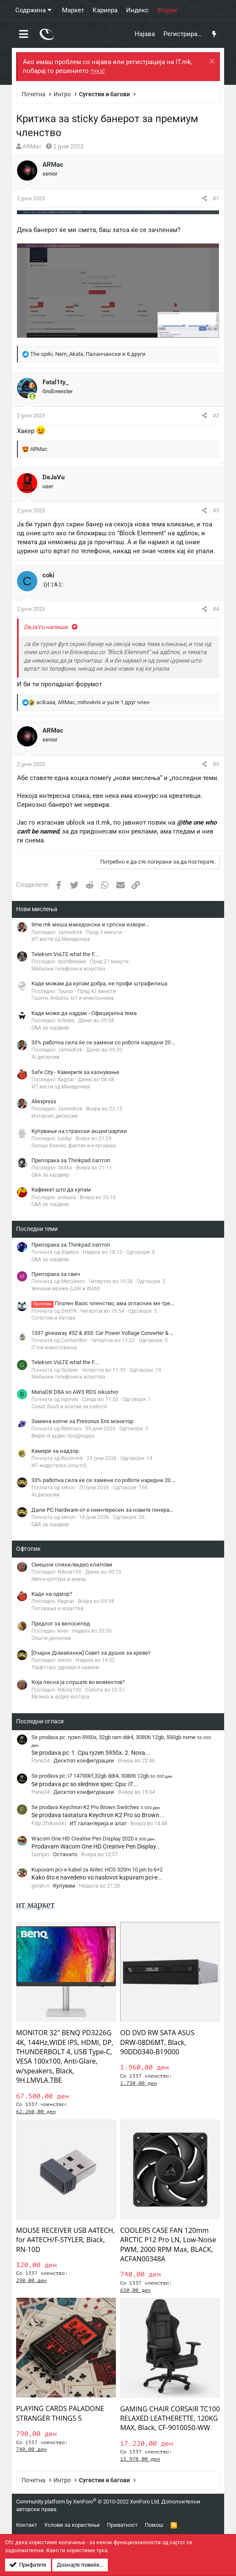 The height and width of the screenshot is (2576, 236). I want to click on тука!, so click(97, 71).